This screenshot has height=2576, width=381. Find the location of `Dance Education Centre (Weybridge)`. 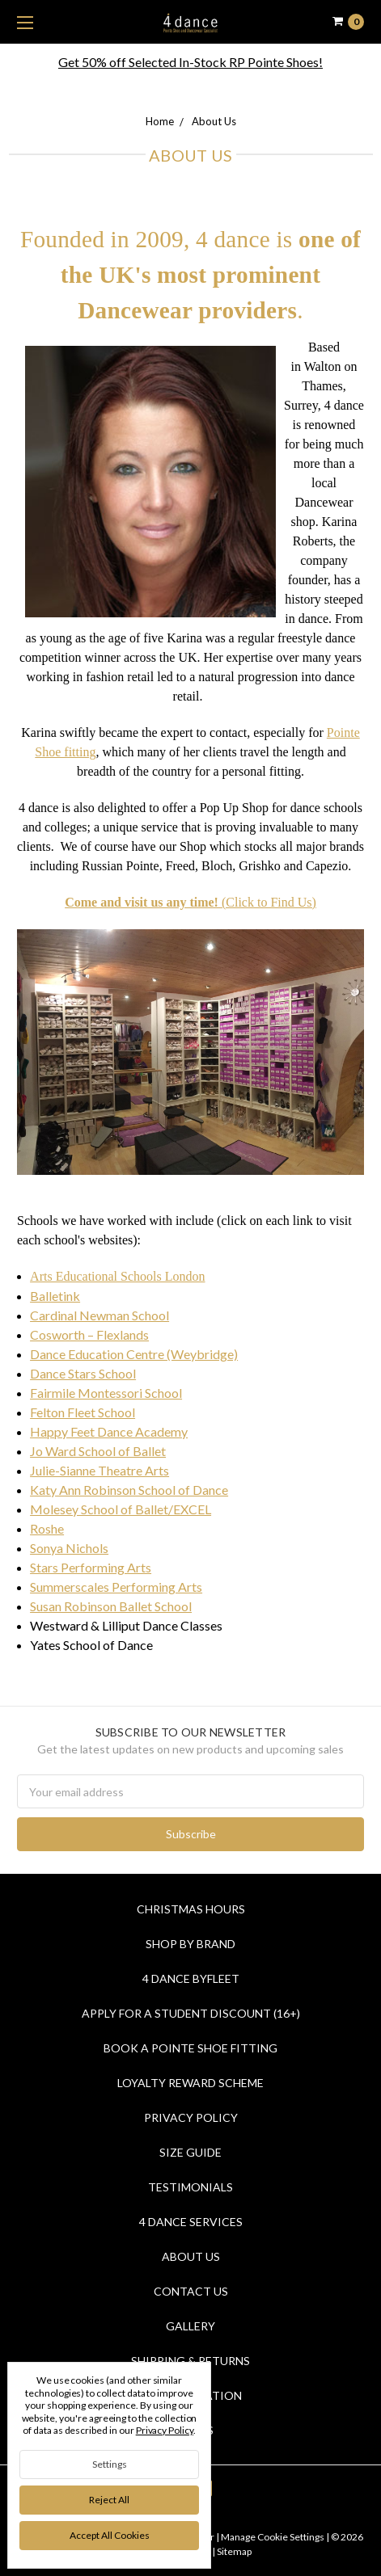

Dance Education Centre (Weybridge) is located at coordinates (134, 1354).